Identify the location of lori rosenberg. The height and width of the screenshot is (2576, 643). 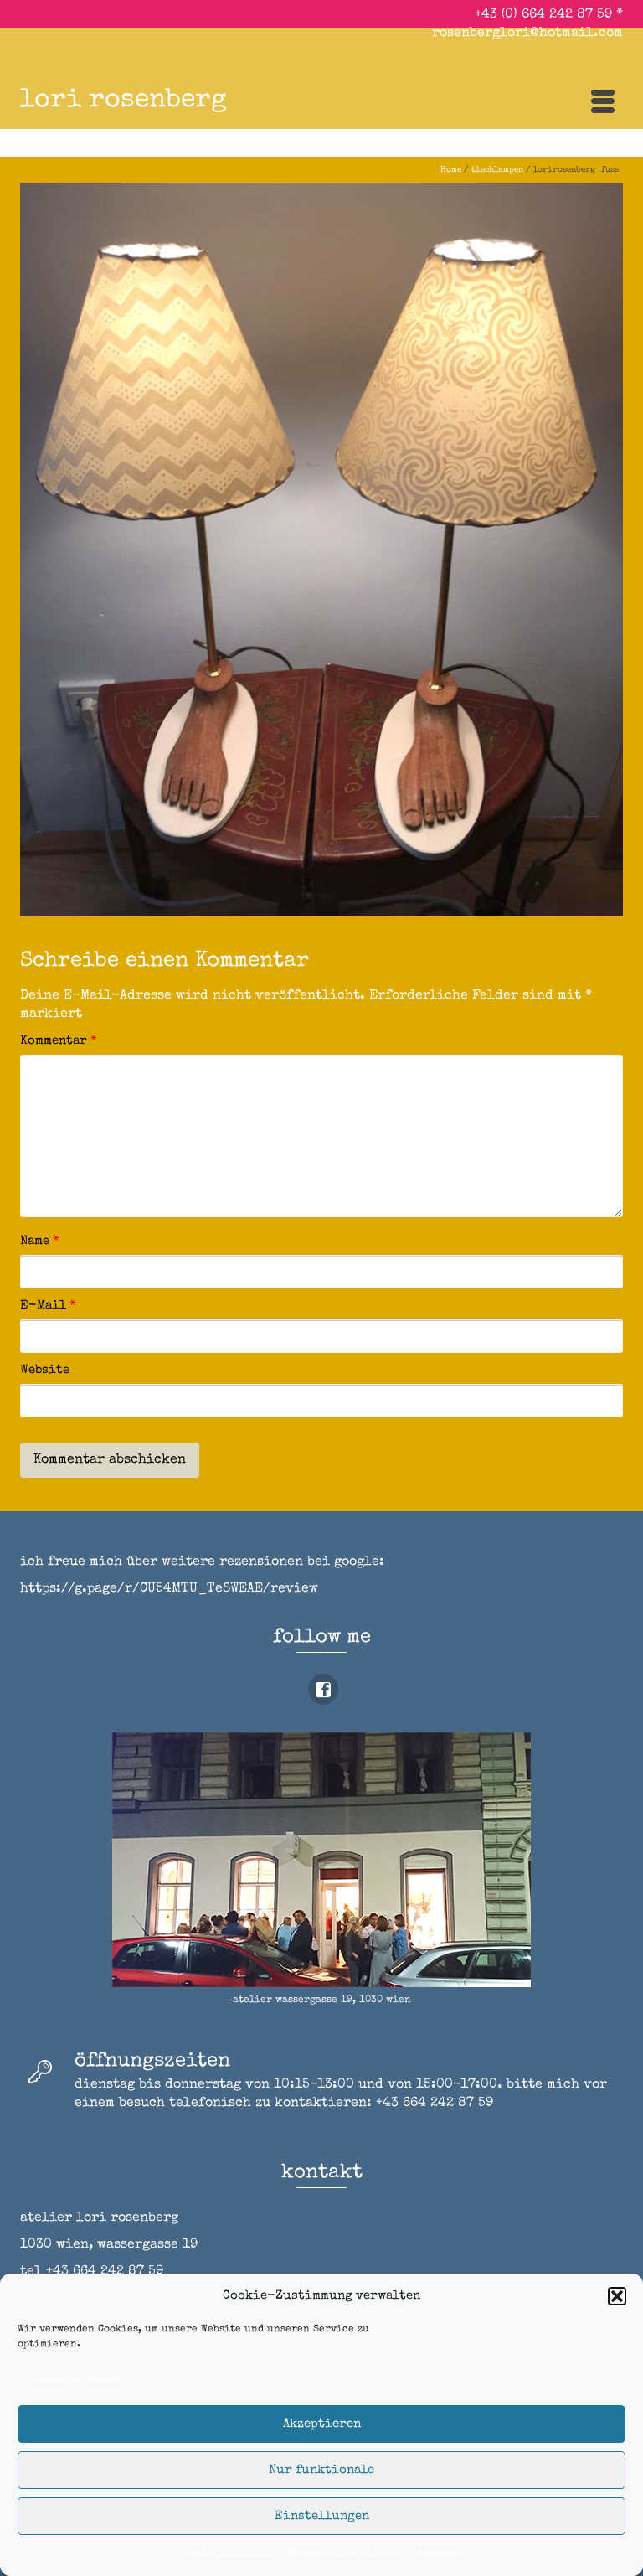
(123, 101).